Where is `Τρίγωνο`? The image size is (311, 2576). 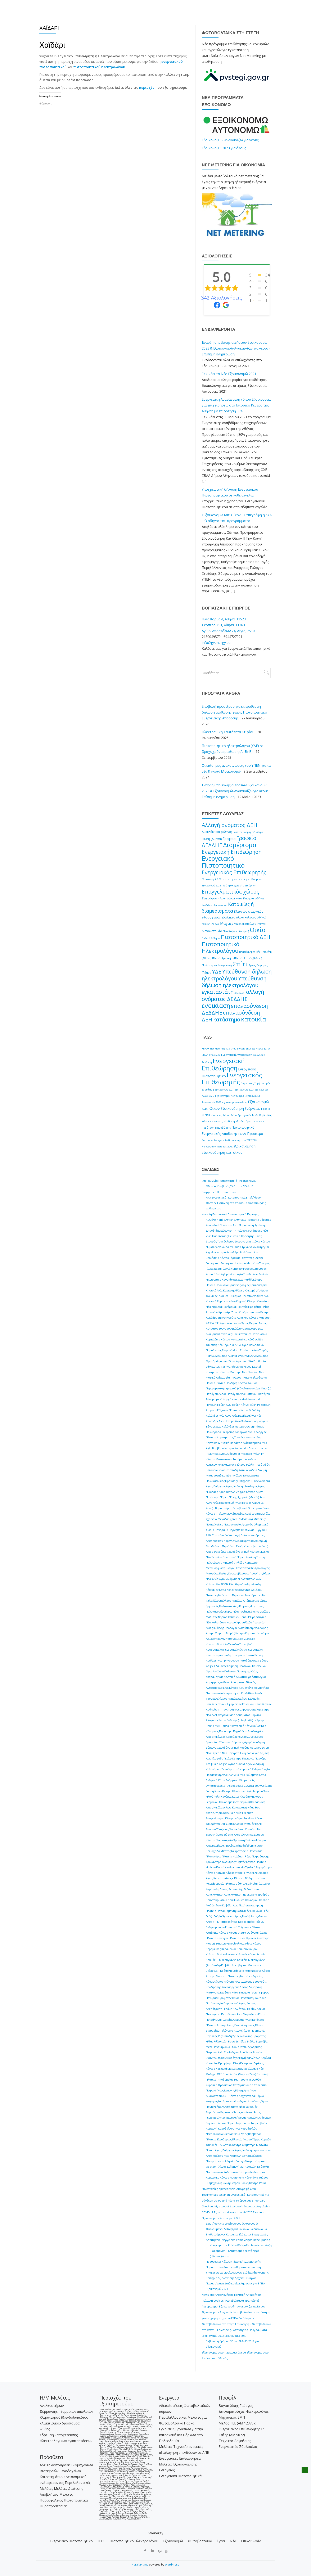
Τρίγωνο is located at coordinates (247, 1247).